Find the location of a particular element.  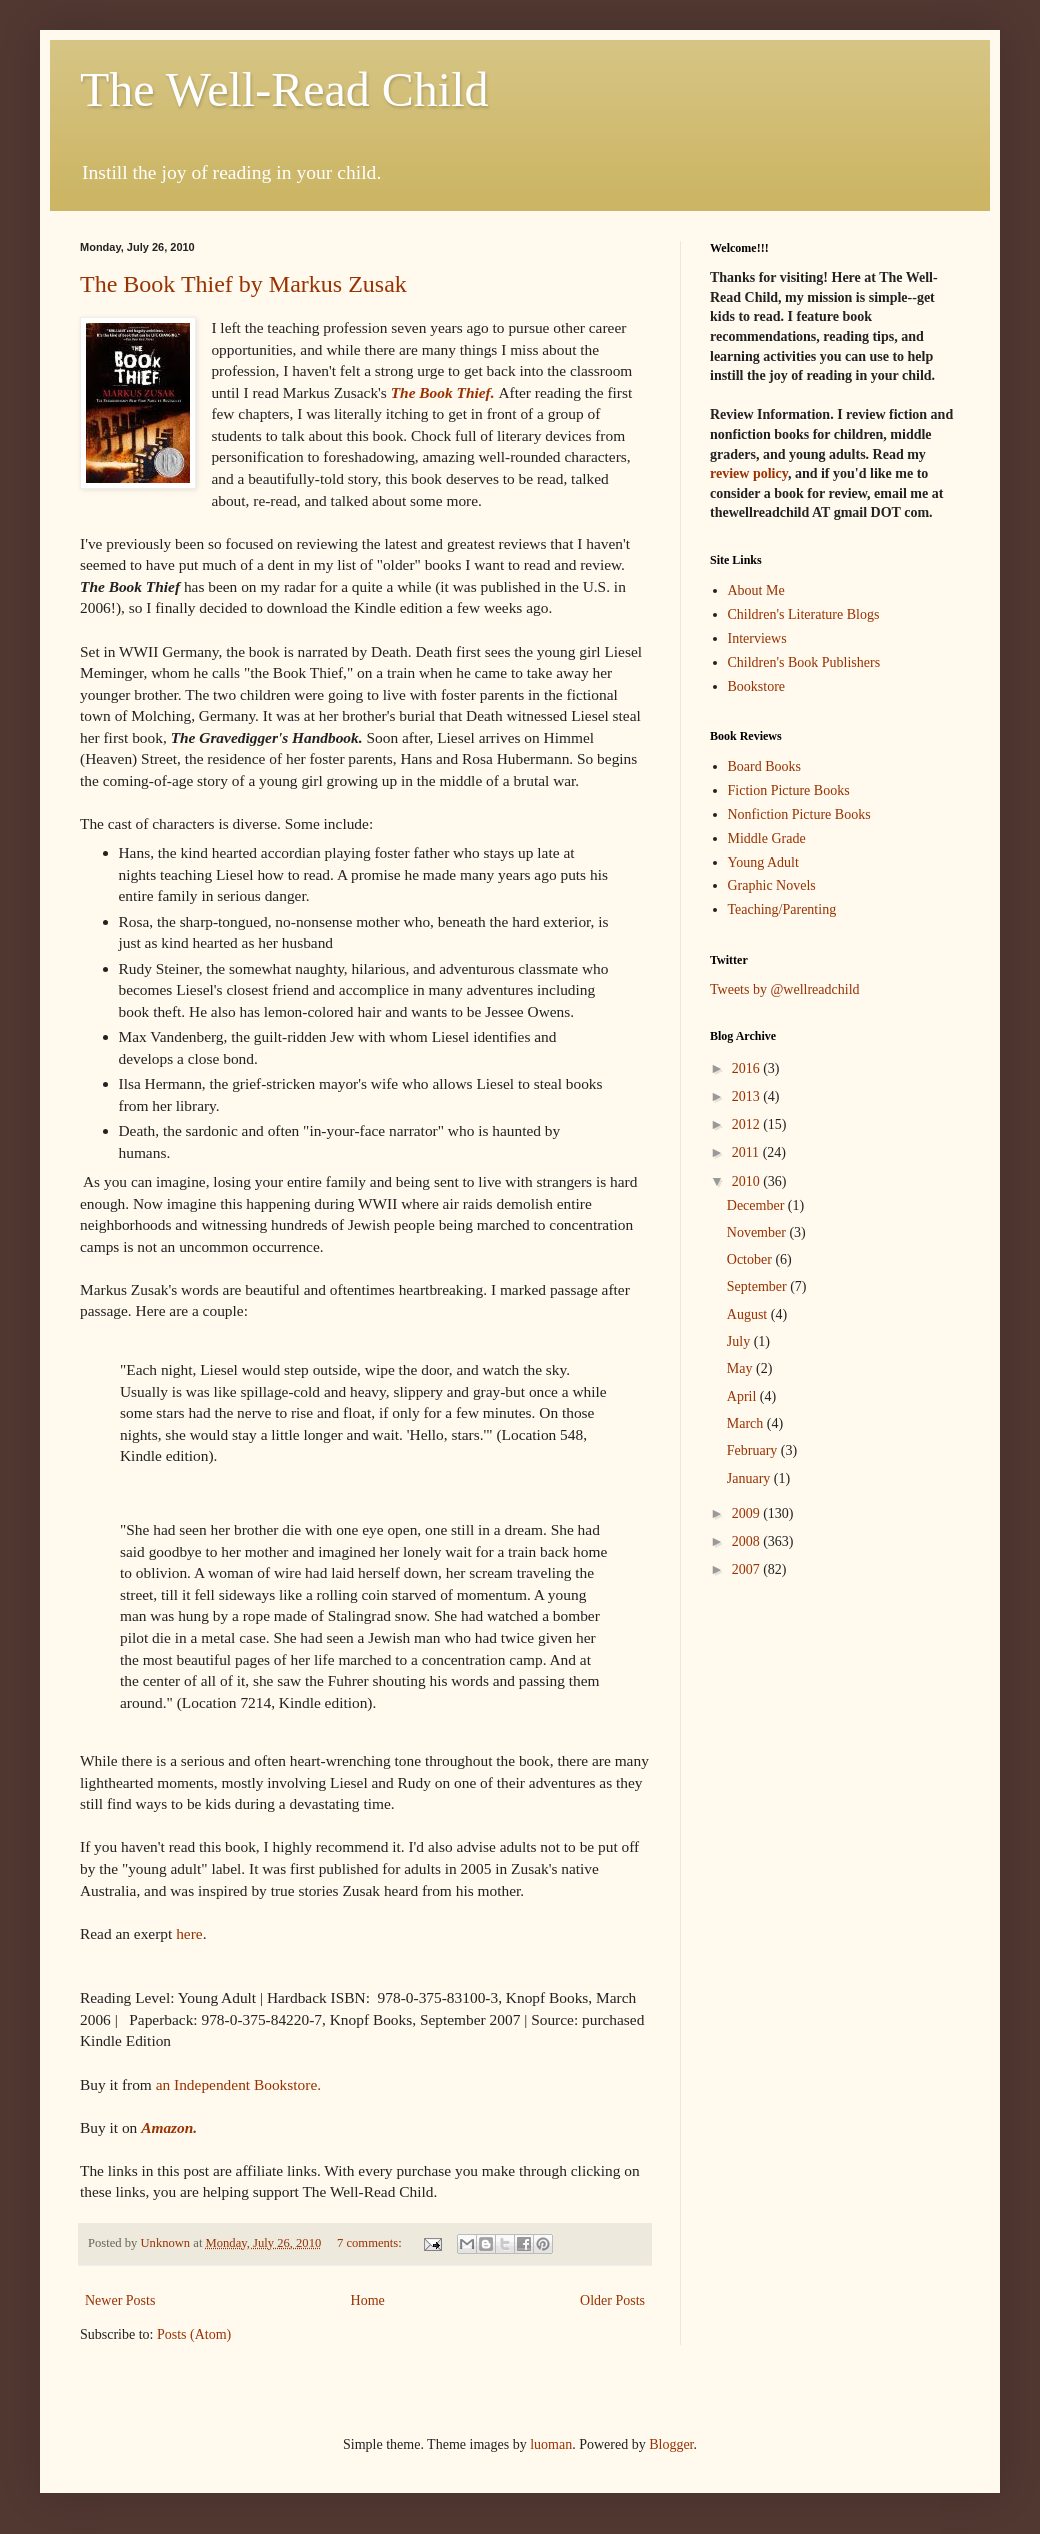

Newer Posts is located at coordinates (120, 2300).